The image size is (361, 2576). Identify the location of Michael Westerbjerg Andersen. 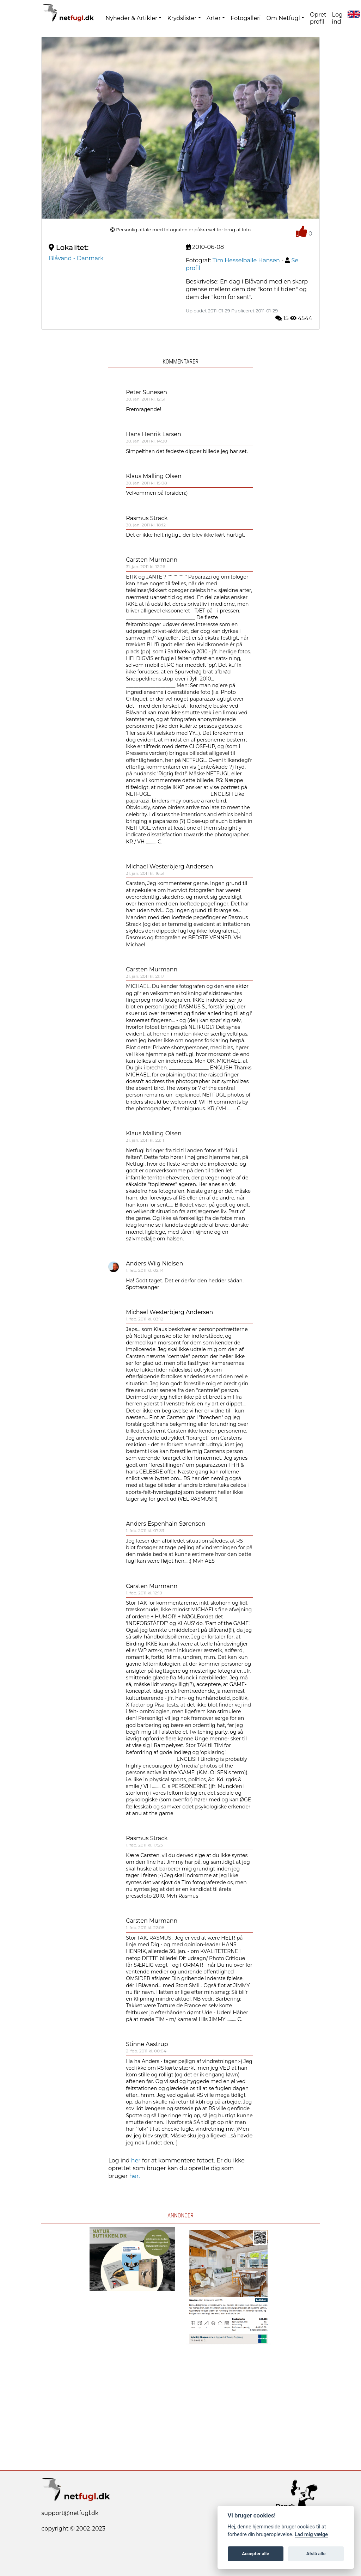
(169, 866).